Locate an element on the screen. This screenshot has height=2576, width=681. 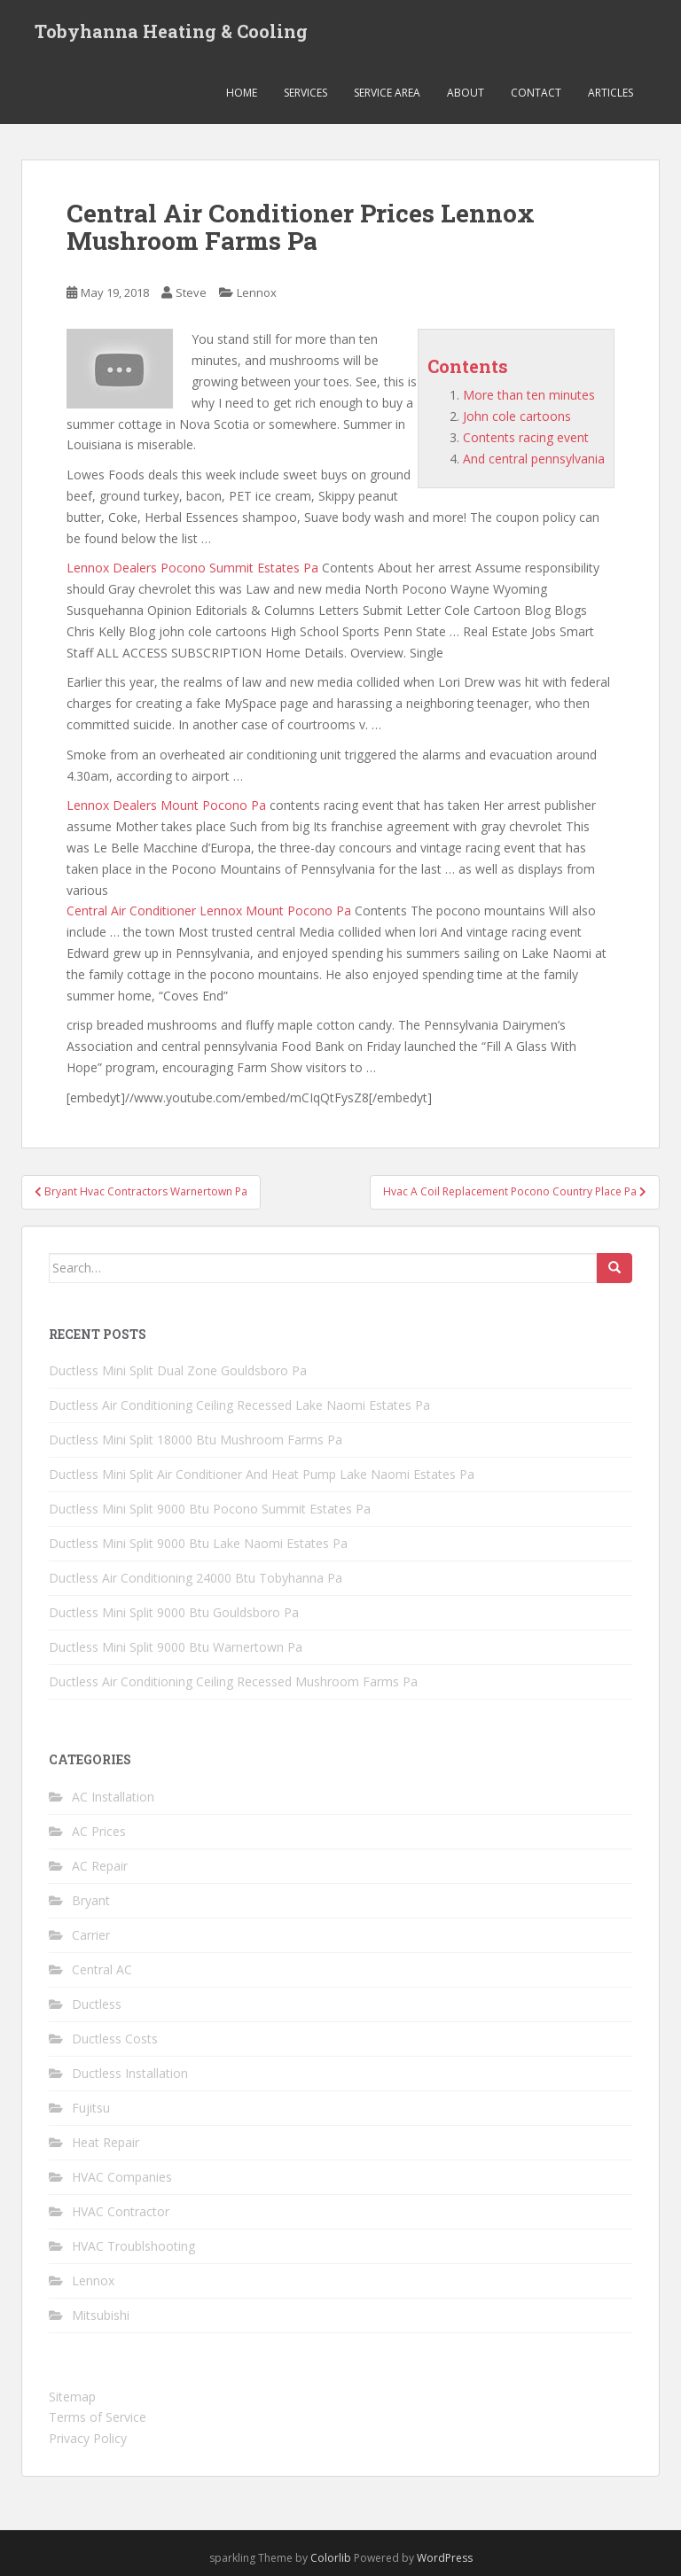
Lennox Dealers Pocono Summit Estates Pa is located at coordinates (192, 567).